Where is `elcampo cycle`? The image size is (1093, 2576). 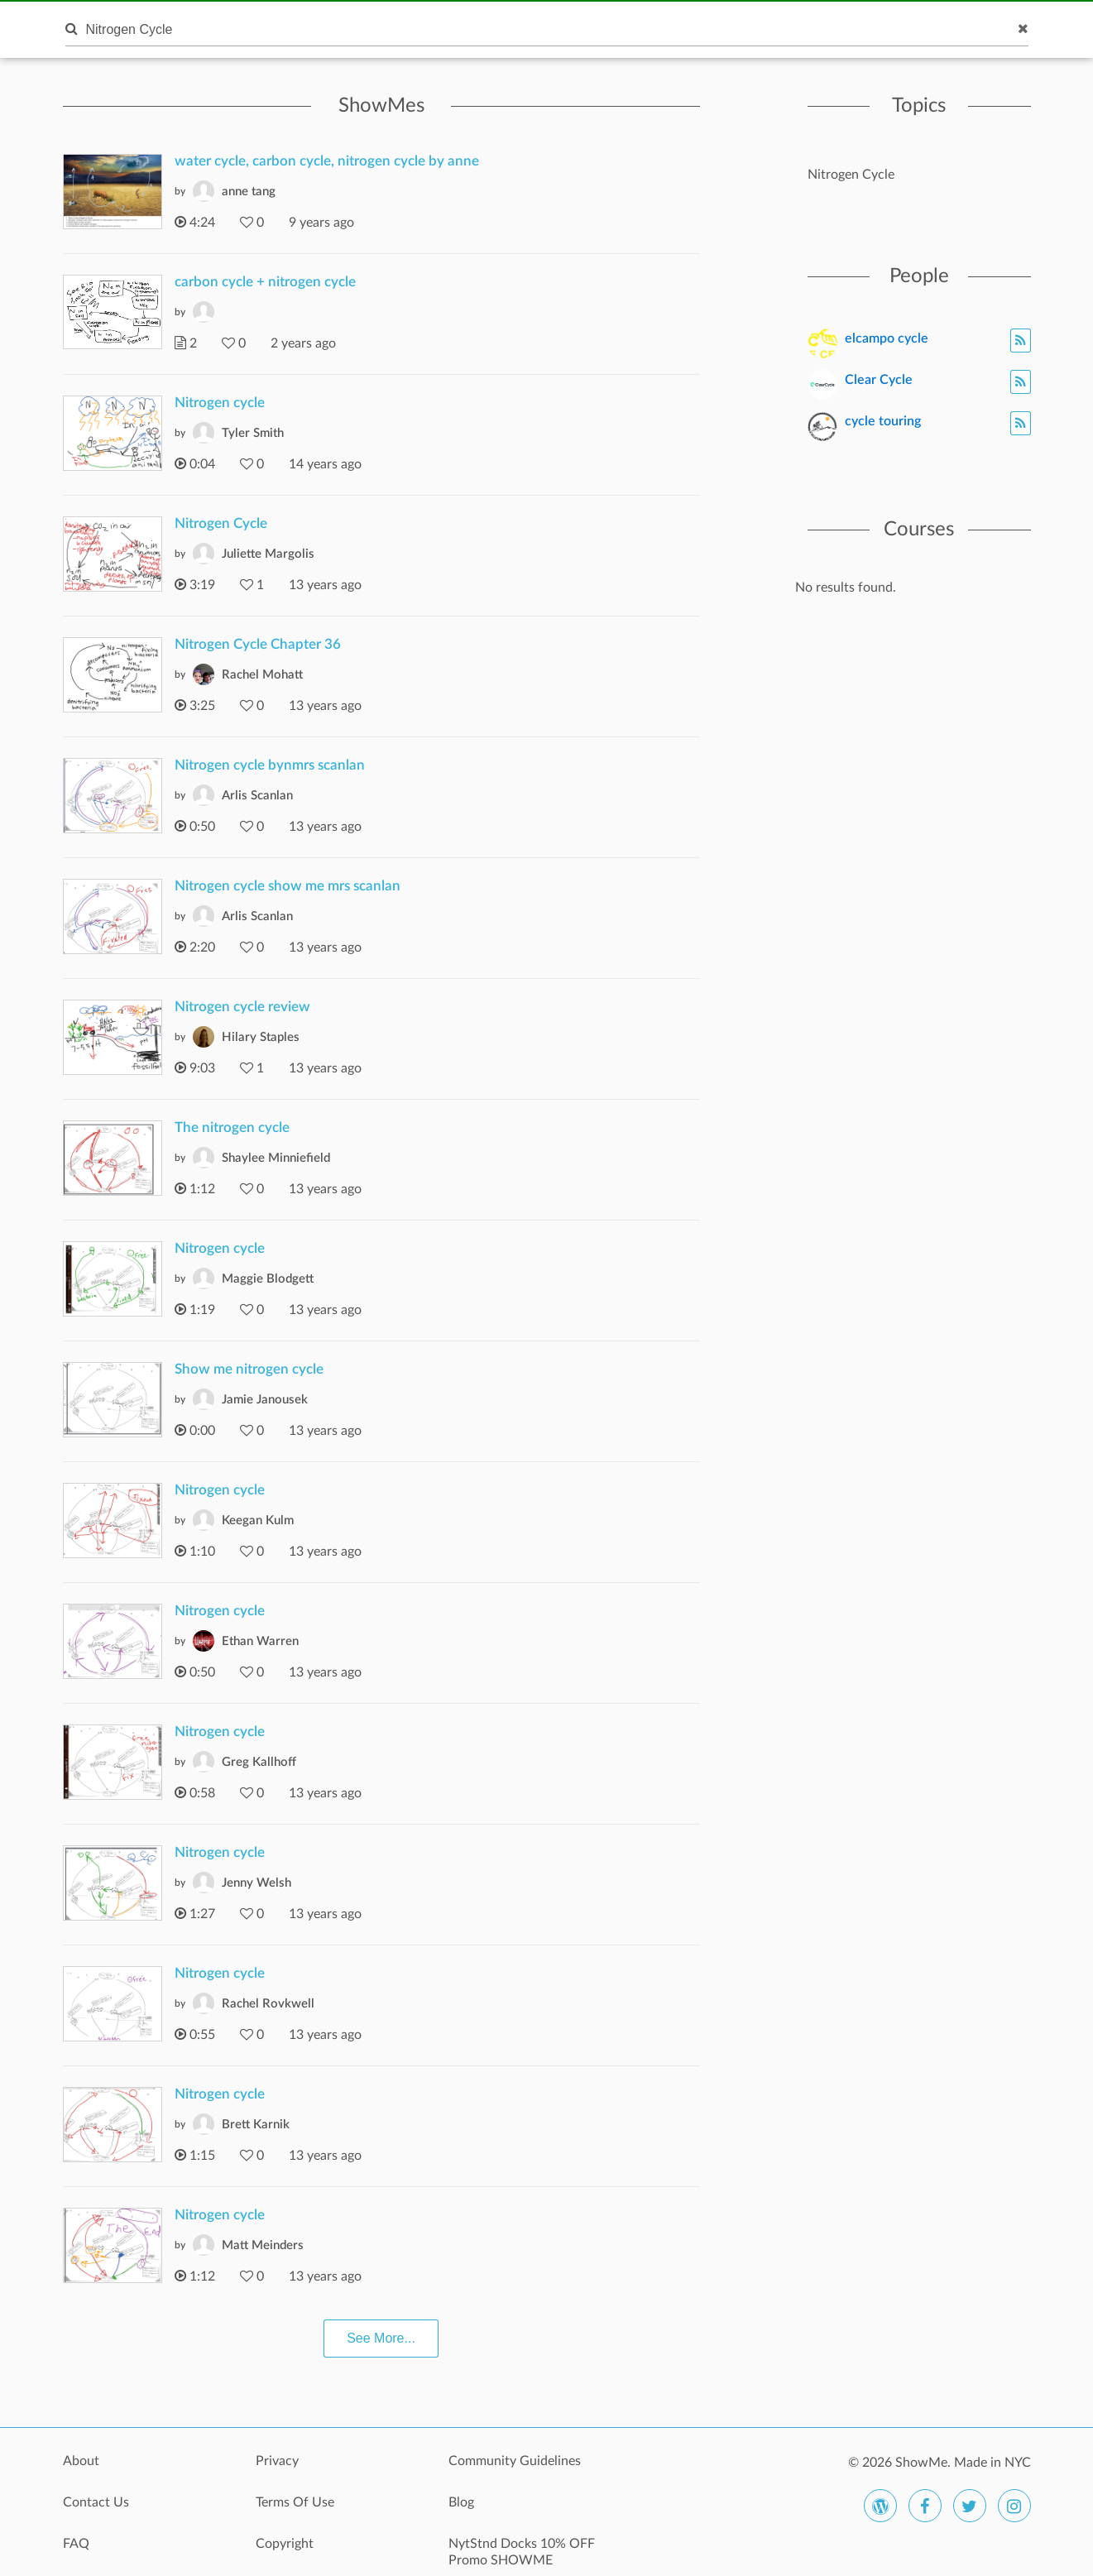
elcampo cycle is located at coordinates (886, 338).